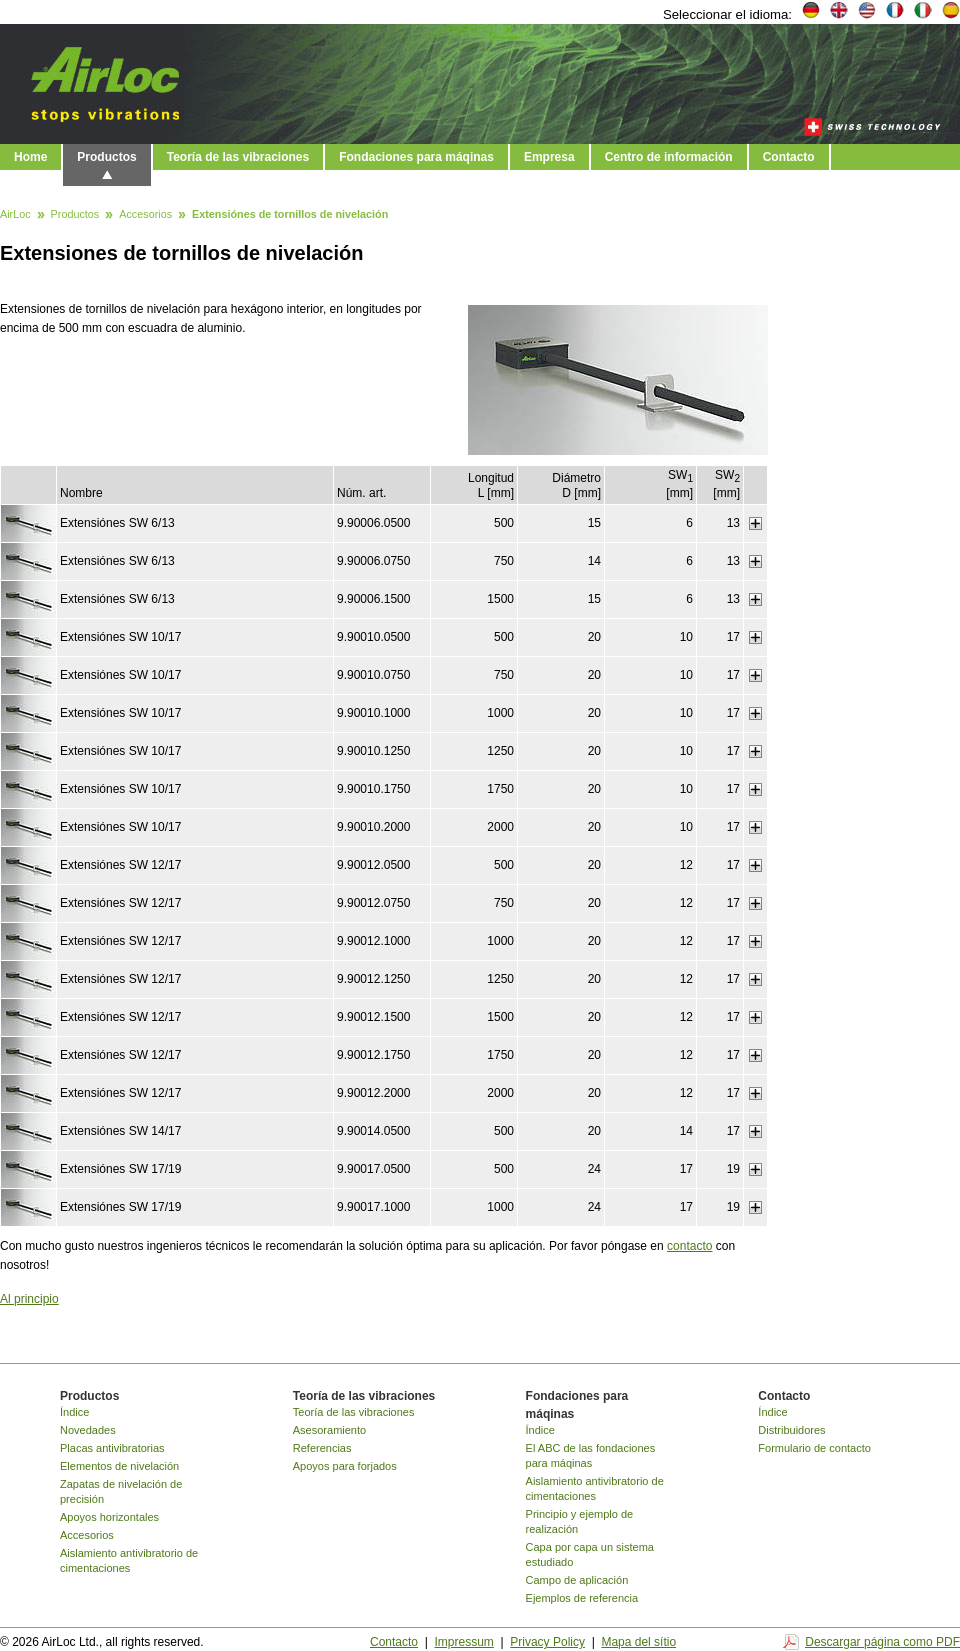 This screenshot has height=1651, width=960. I want to click on Descargar página como PDF, so click(882, 1642).